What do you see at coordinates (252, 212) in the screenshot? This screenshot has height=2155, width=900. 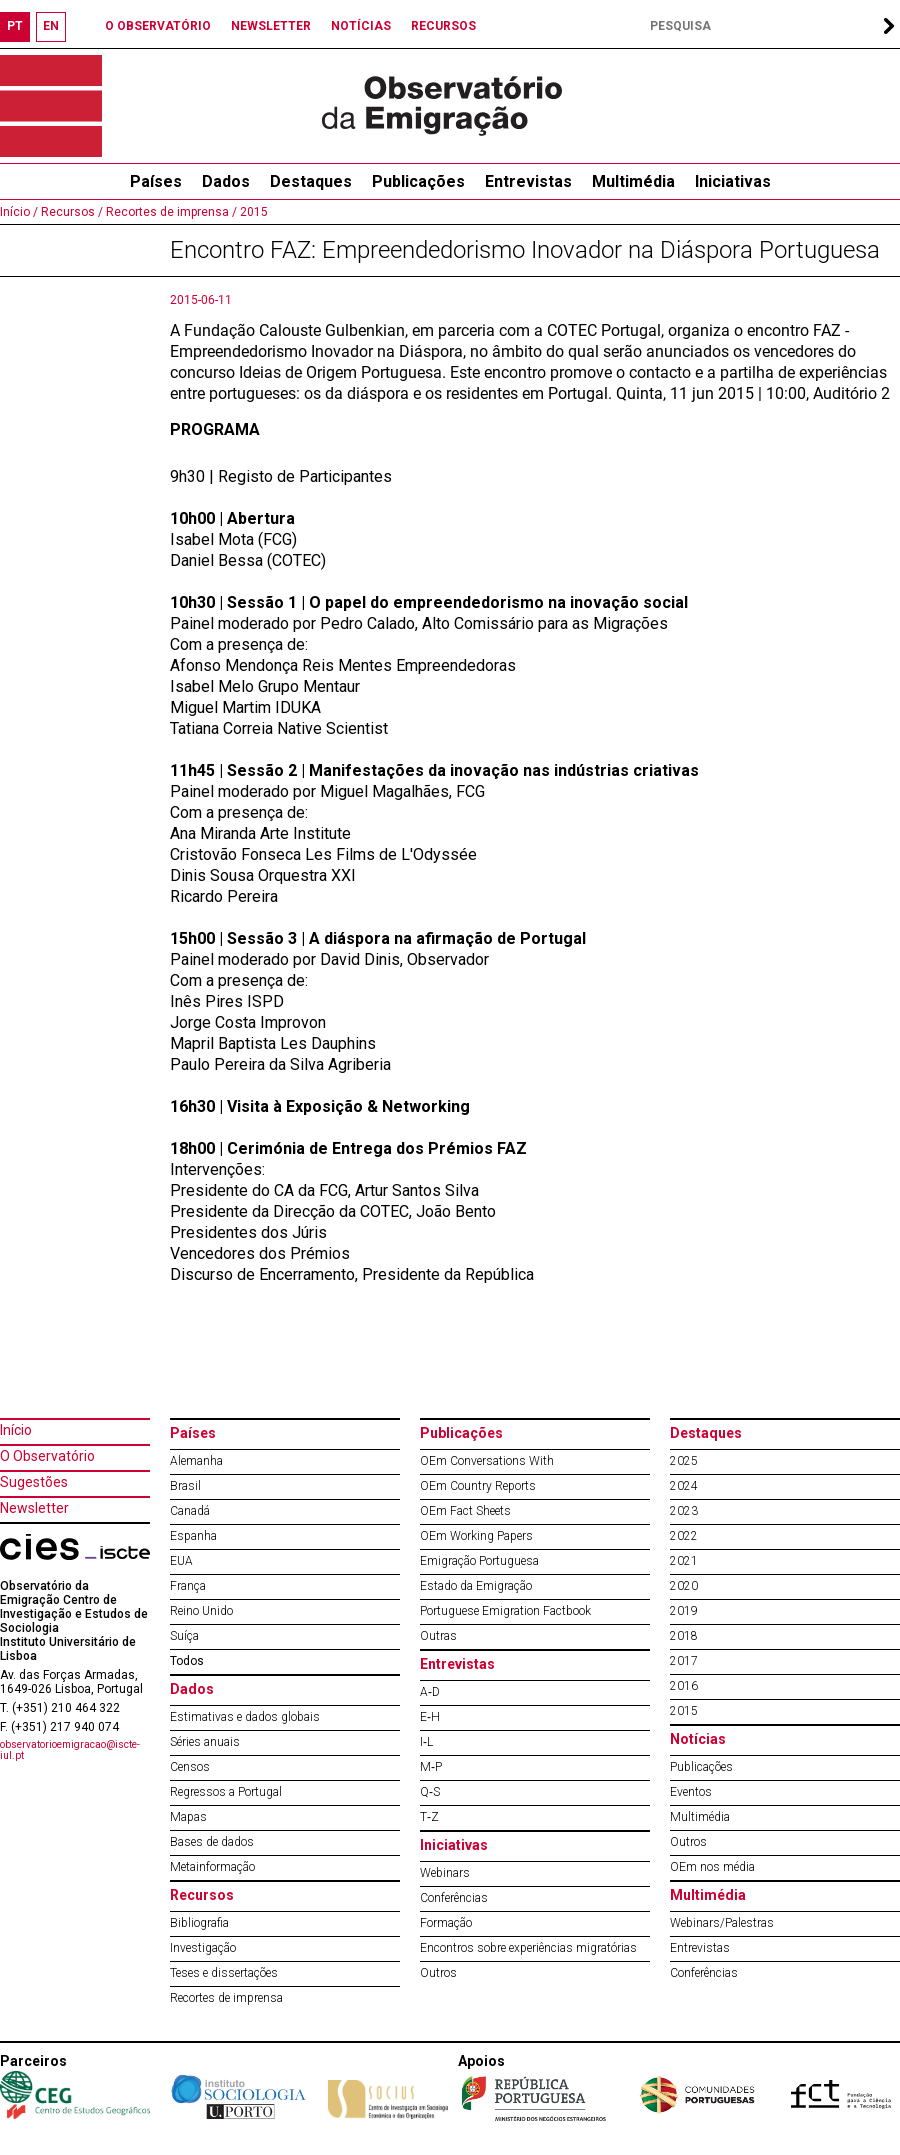 I see `2015` at bounding box center [252, 212].